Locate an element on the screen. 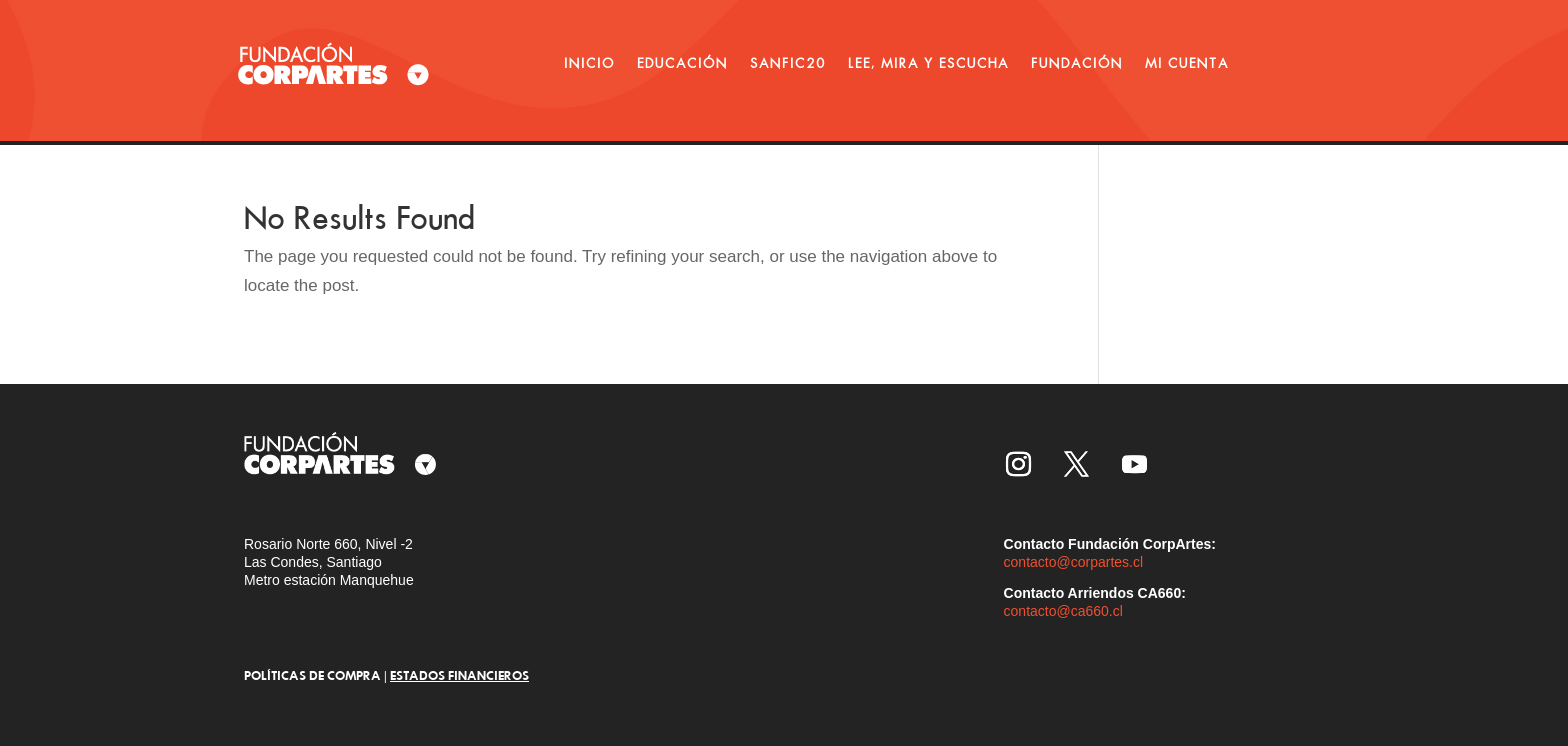 The width and height of the screenshot is (1568, 746). INICIO is located at coordinates (589, 63).